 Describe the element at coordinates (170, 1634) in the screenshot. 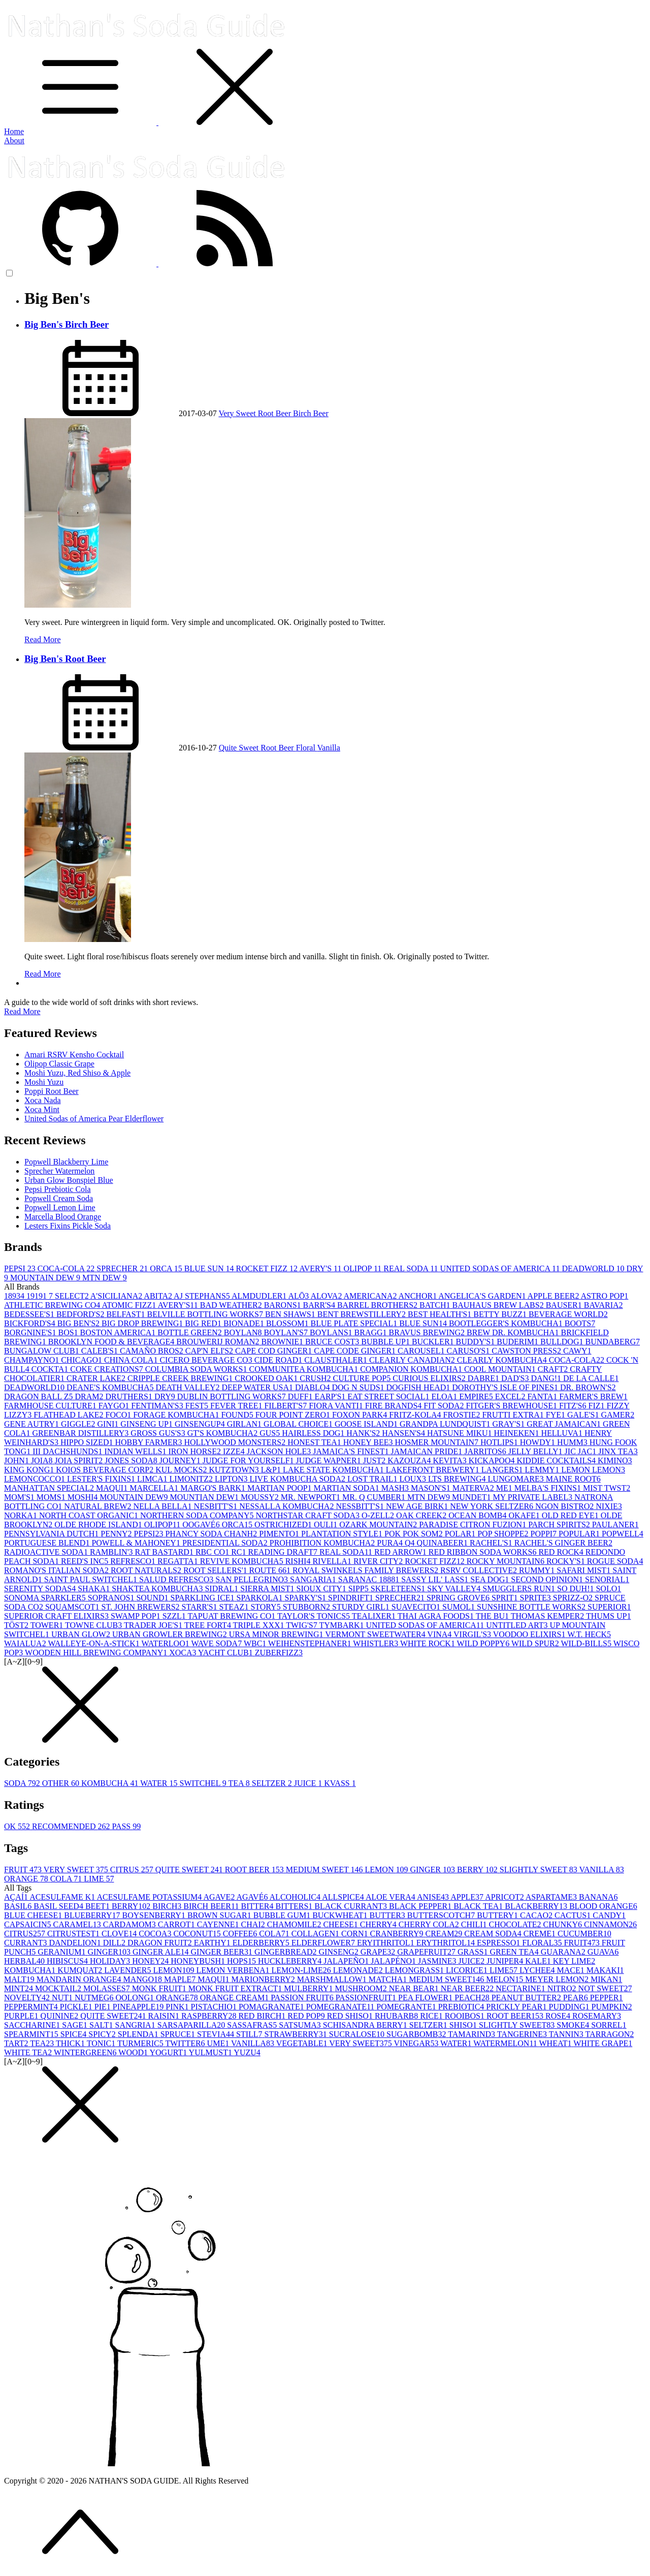

I see `URBAN GROWLER BREWING` at that location.